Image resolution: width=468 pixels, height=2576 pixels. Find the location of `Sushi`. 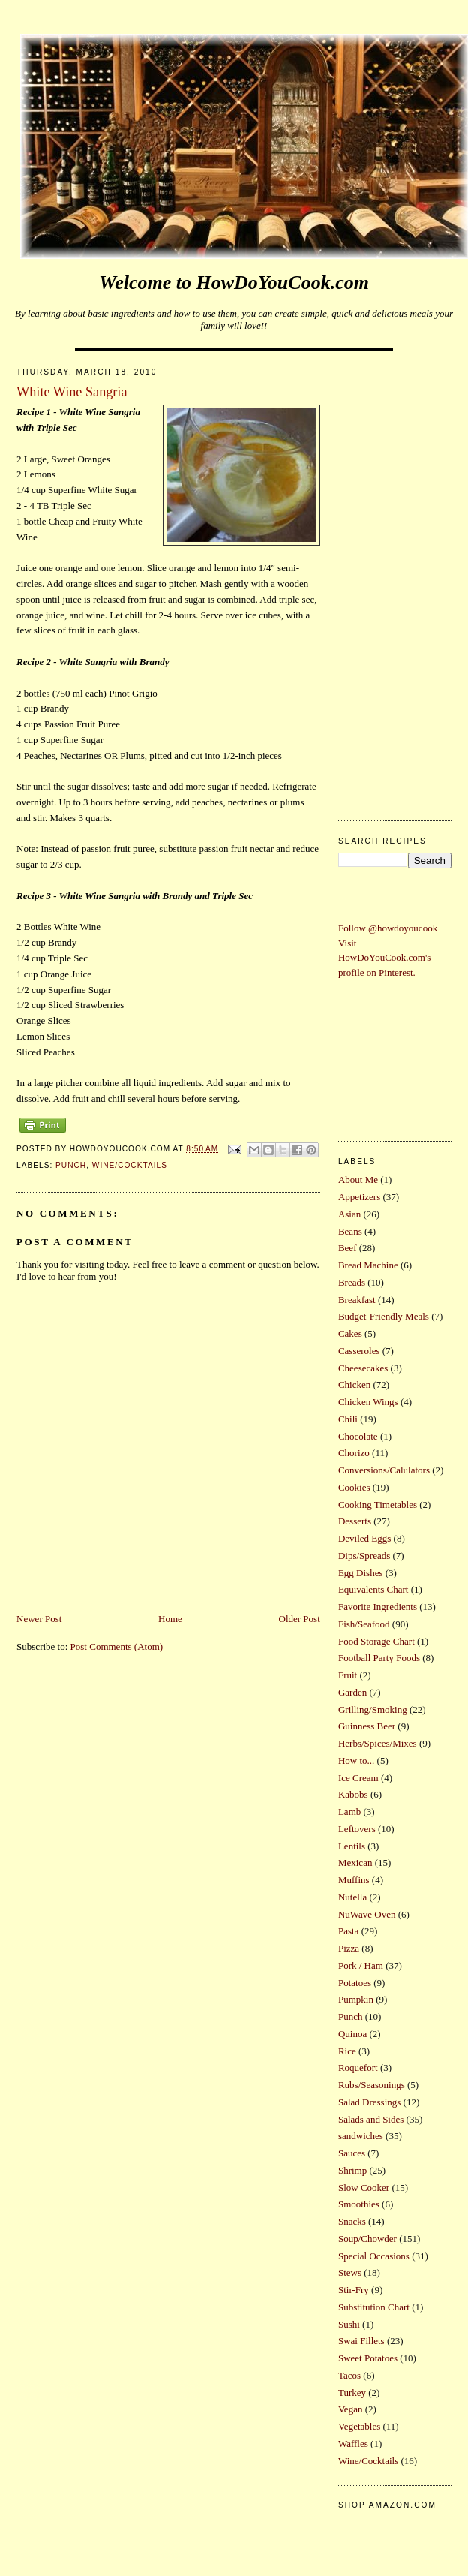

Sushi is located at coordinates (349, 2324).